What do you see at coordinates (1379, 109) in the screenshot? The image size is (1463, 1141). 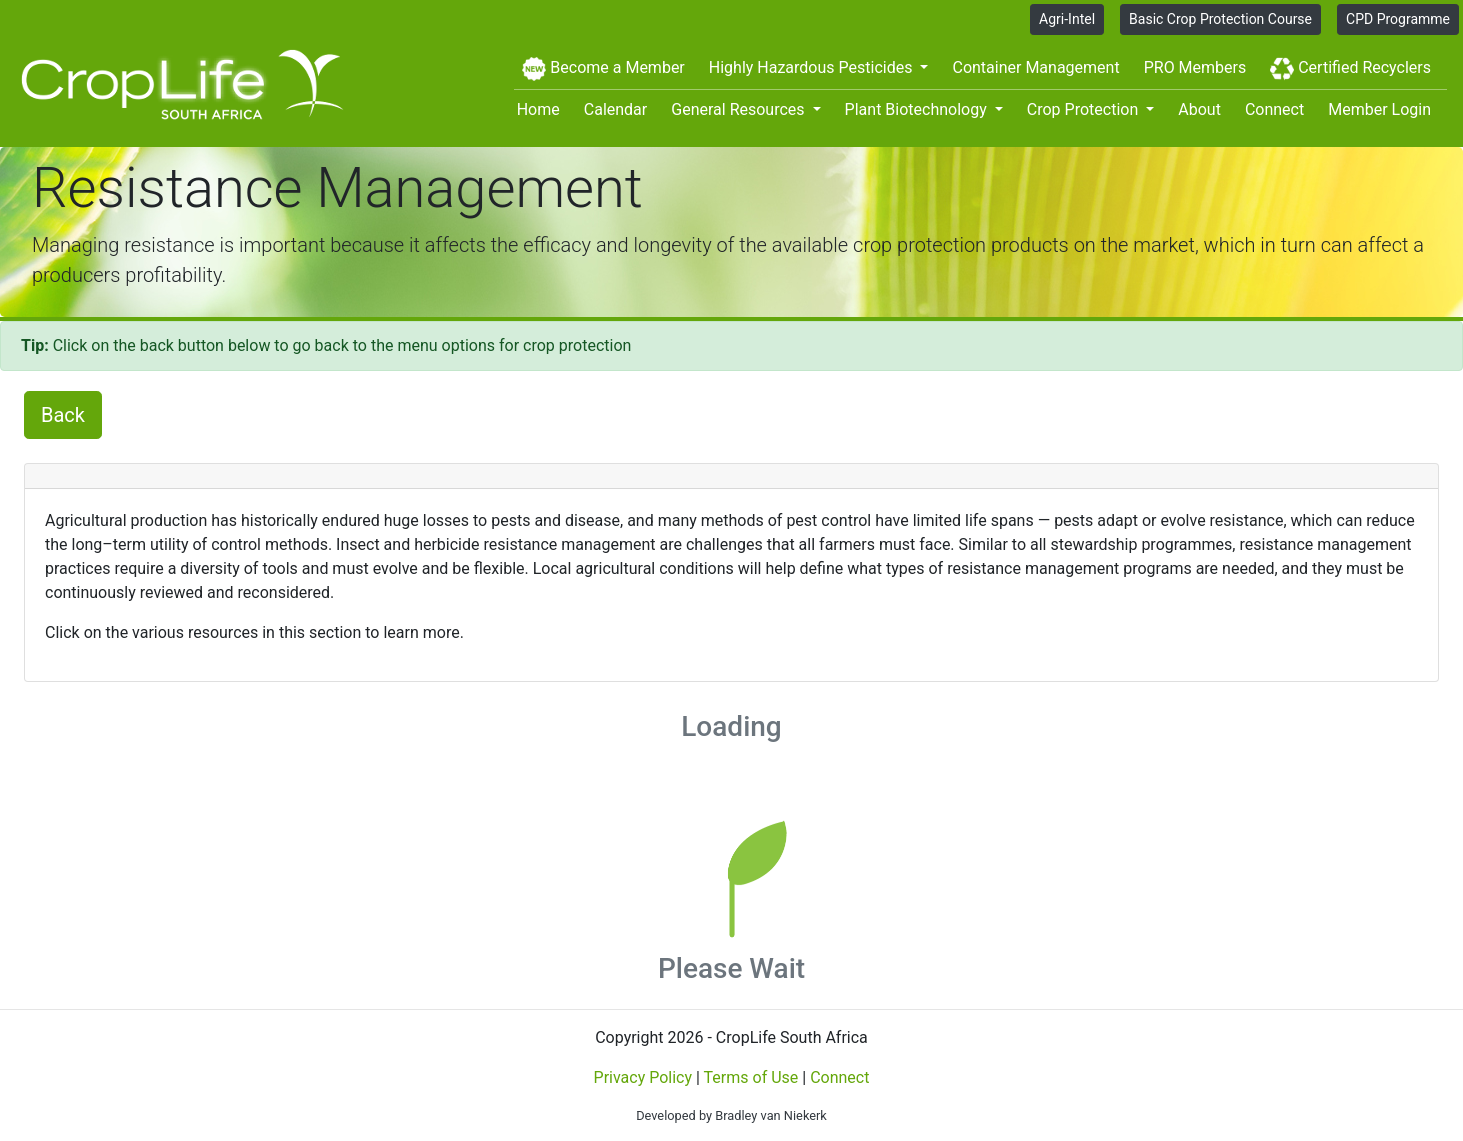 I see `Member Login` at bounding box center [1379, 109].